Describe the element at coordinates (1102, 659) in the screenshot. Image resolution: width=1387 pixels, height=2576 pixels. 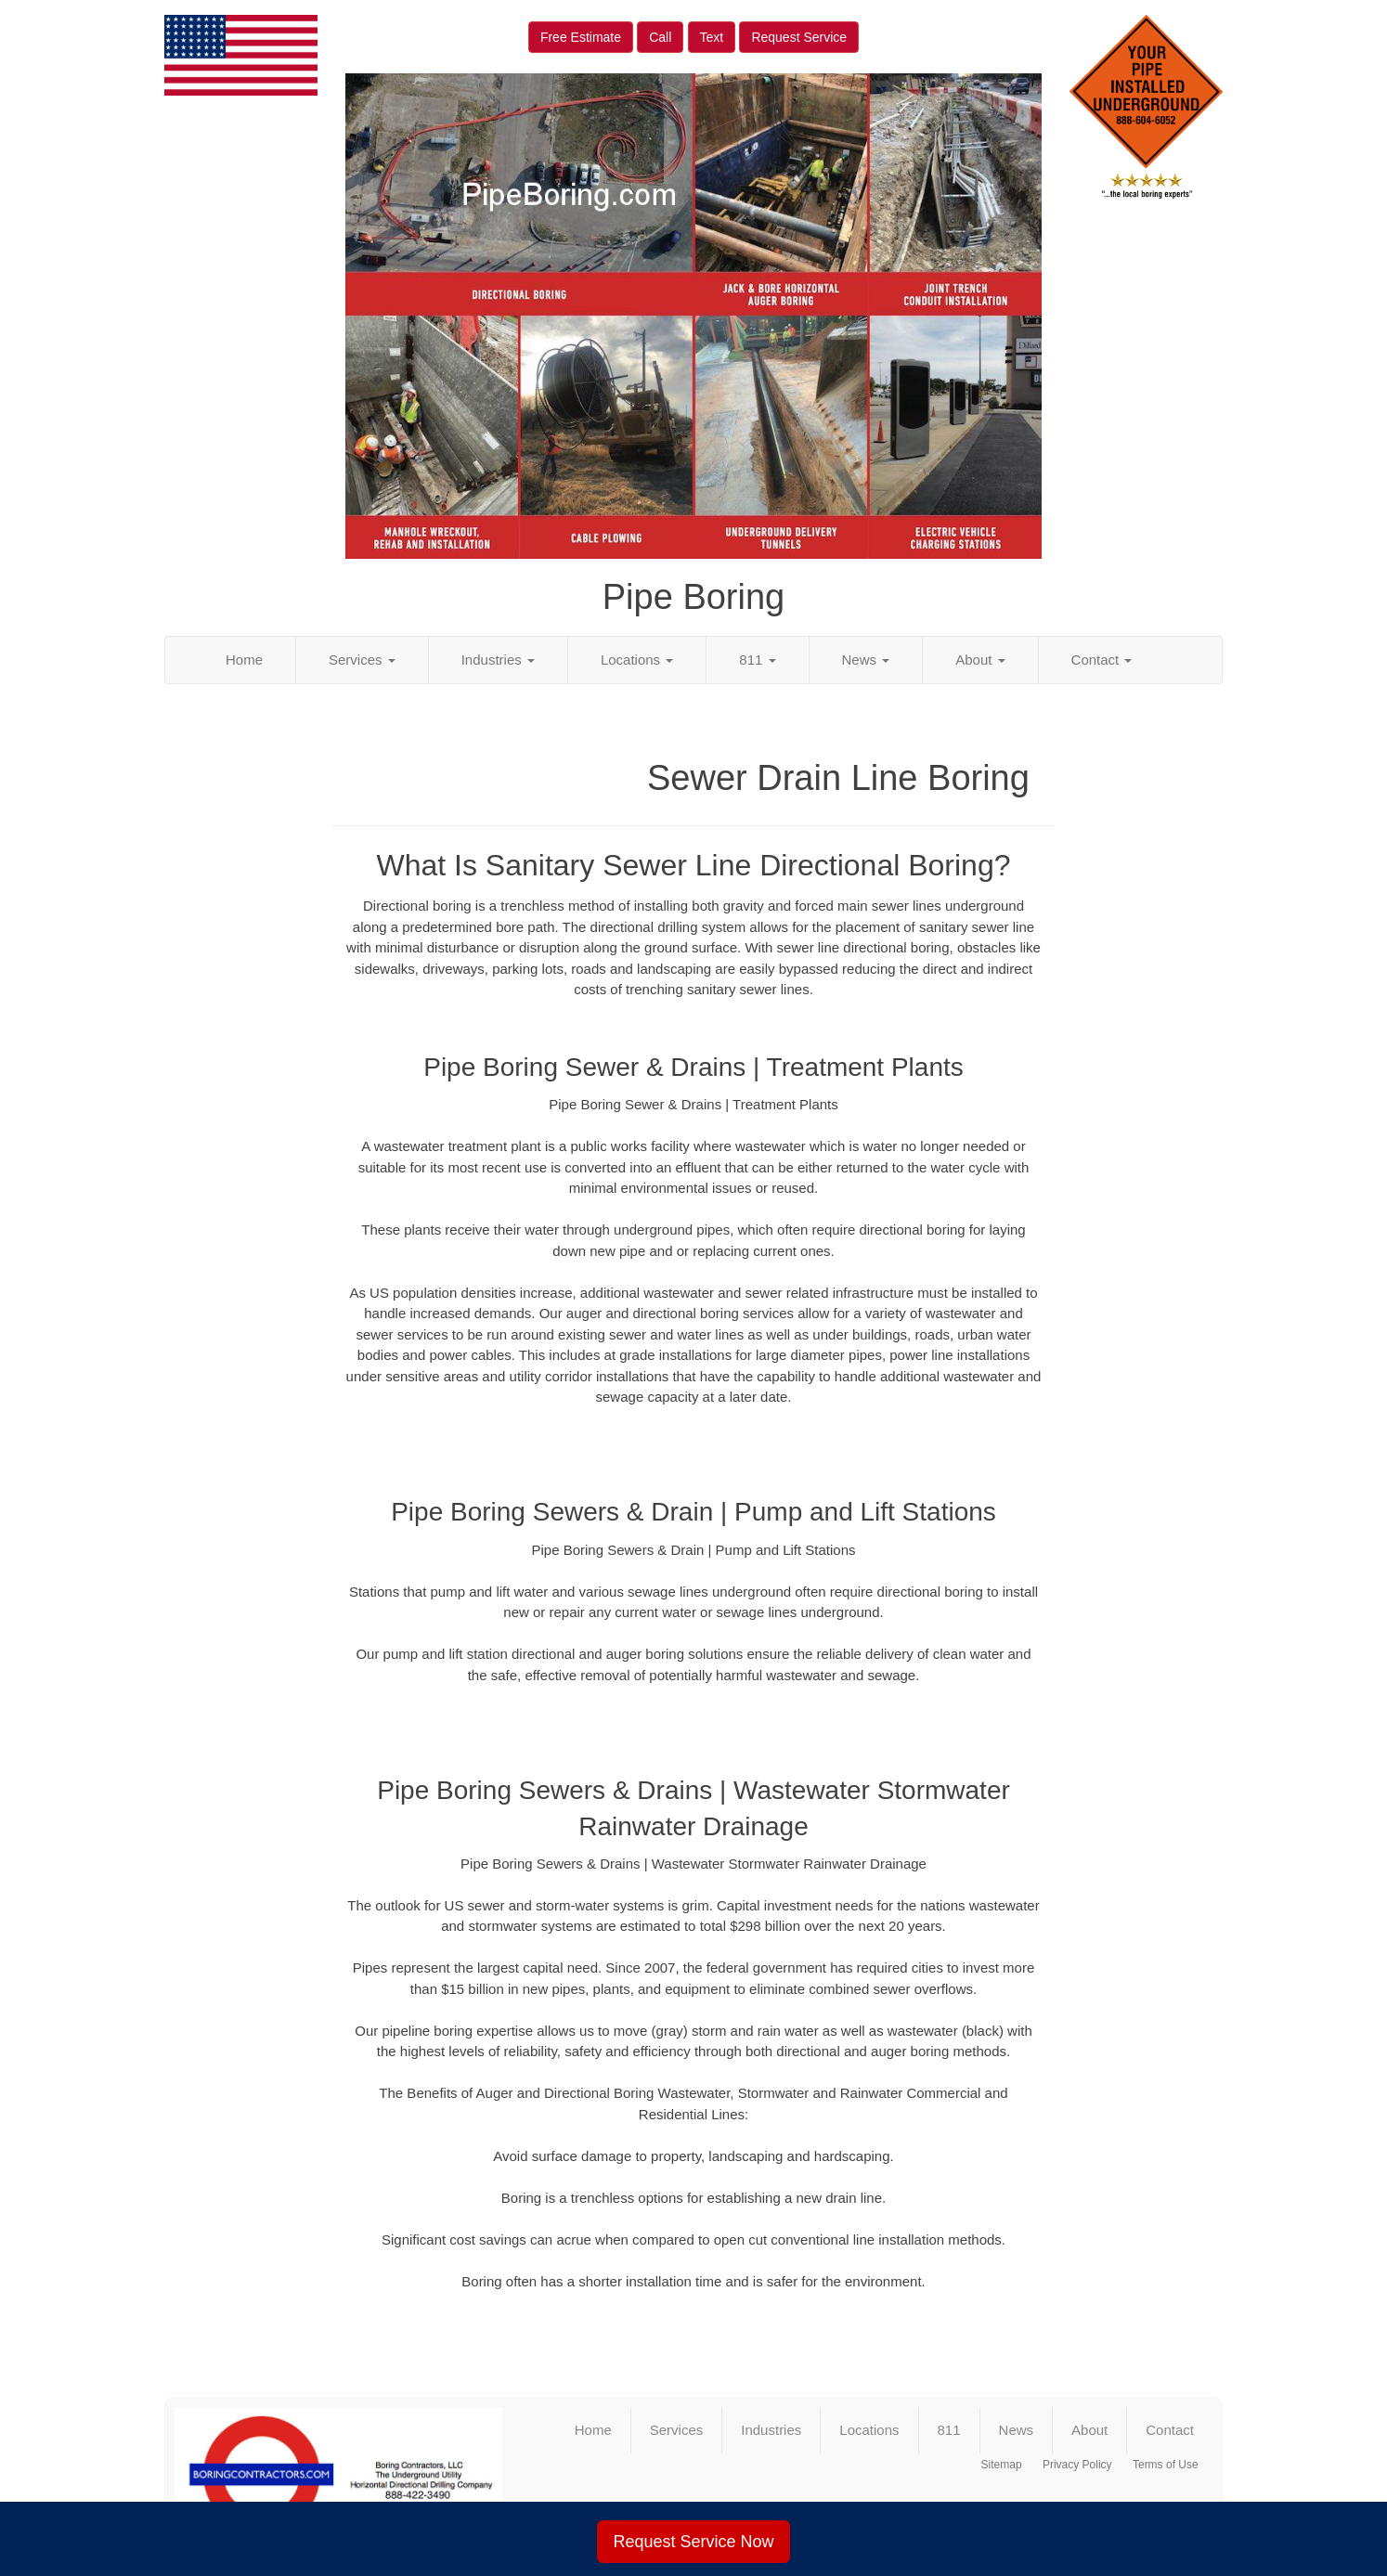
I see `Contact` at that location.